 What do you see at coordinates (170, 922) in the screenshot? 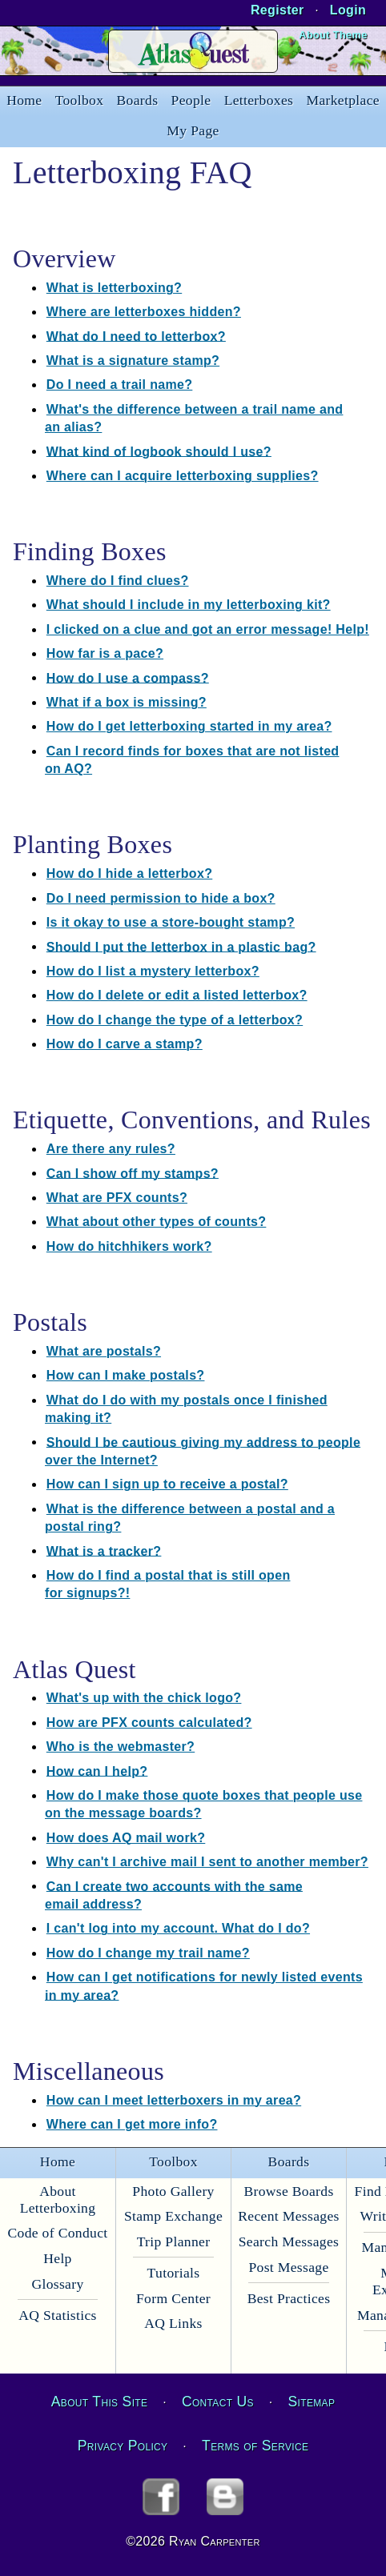
I see `Is it okay to use a store-bought stamp?` at bounding box center [170, 922].